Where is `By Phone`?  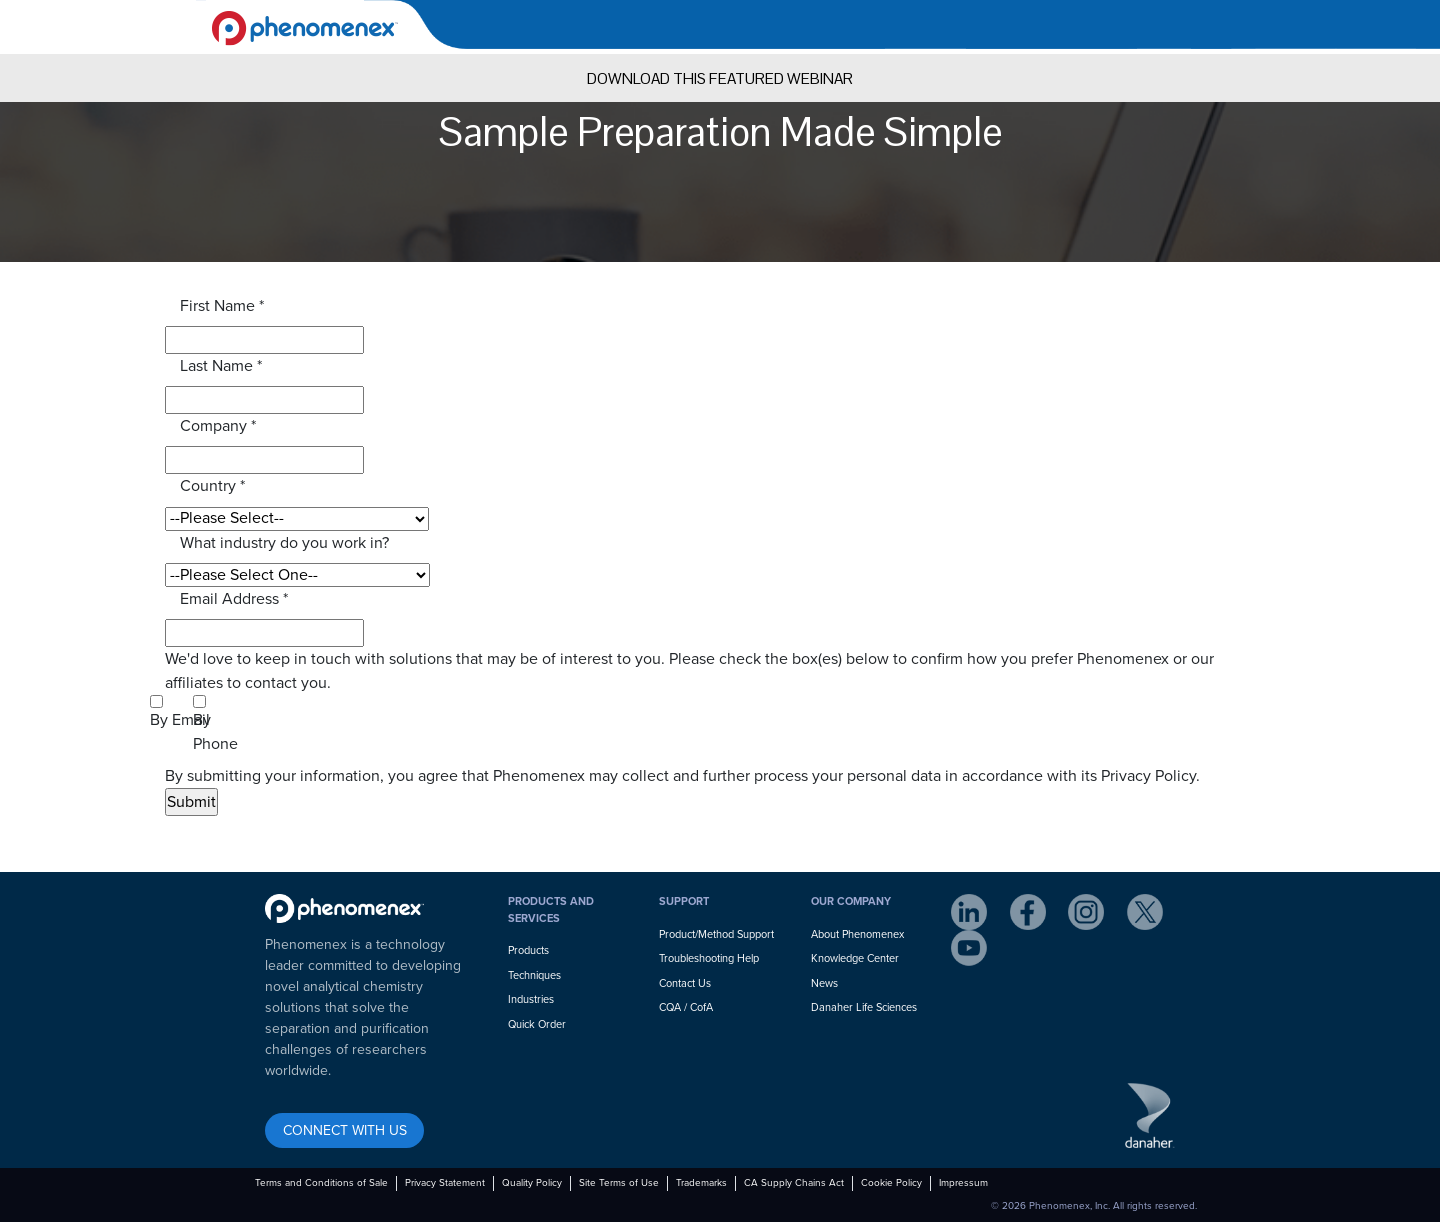 By Phone is located at coordinates (215, 732).